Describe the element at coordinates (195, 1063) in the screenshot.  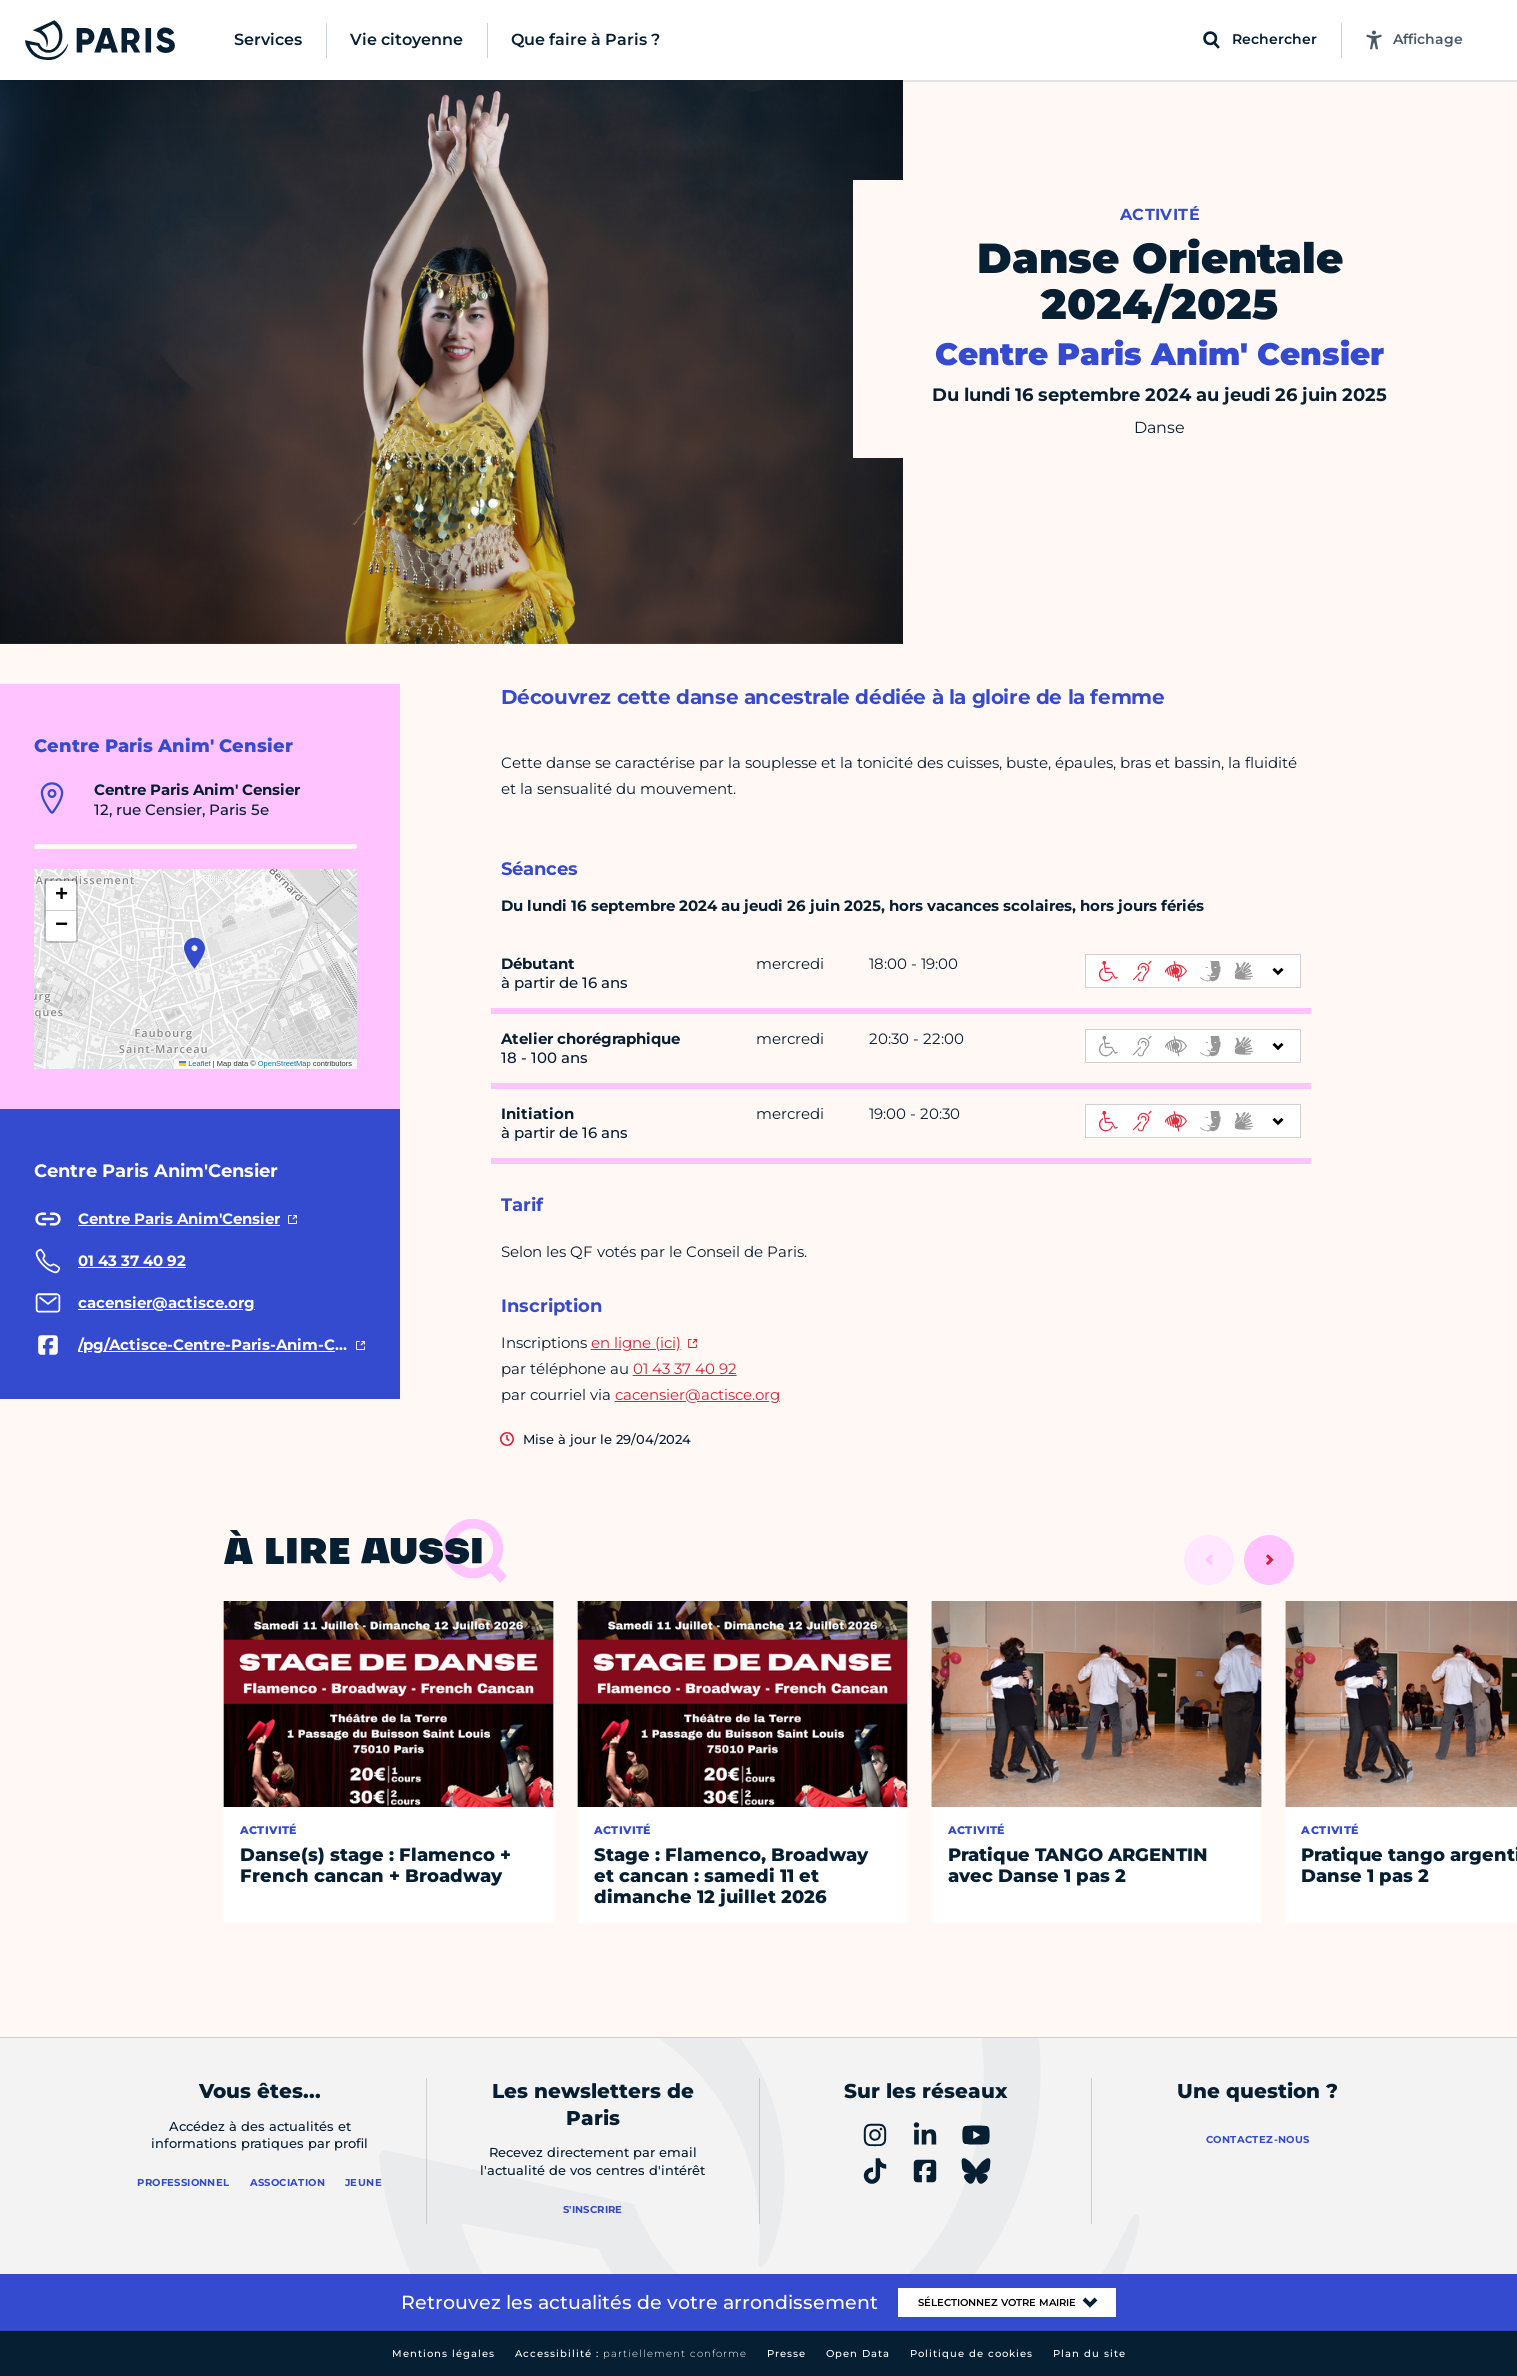
I see `Leaflet` at that location.